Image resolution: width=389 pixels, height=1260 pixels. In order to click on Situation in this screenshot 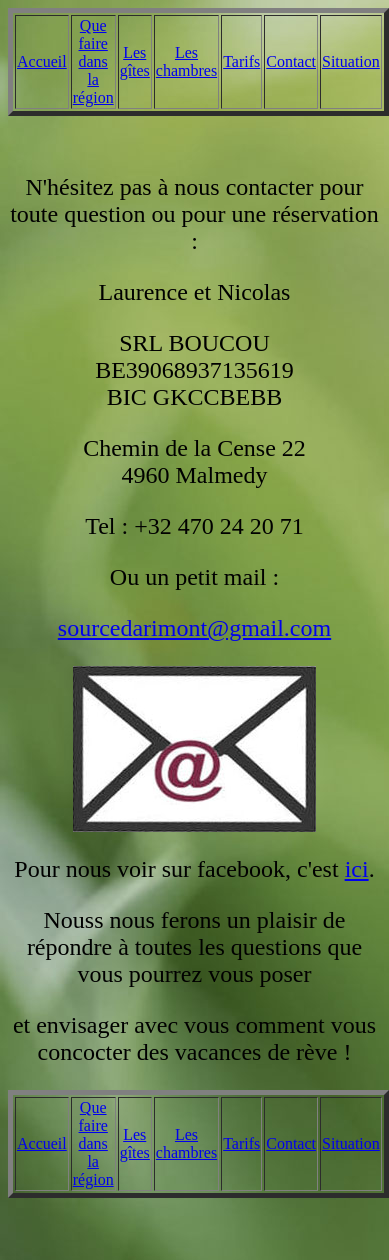, I will do `click(351, 61)`.